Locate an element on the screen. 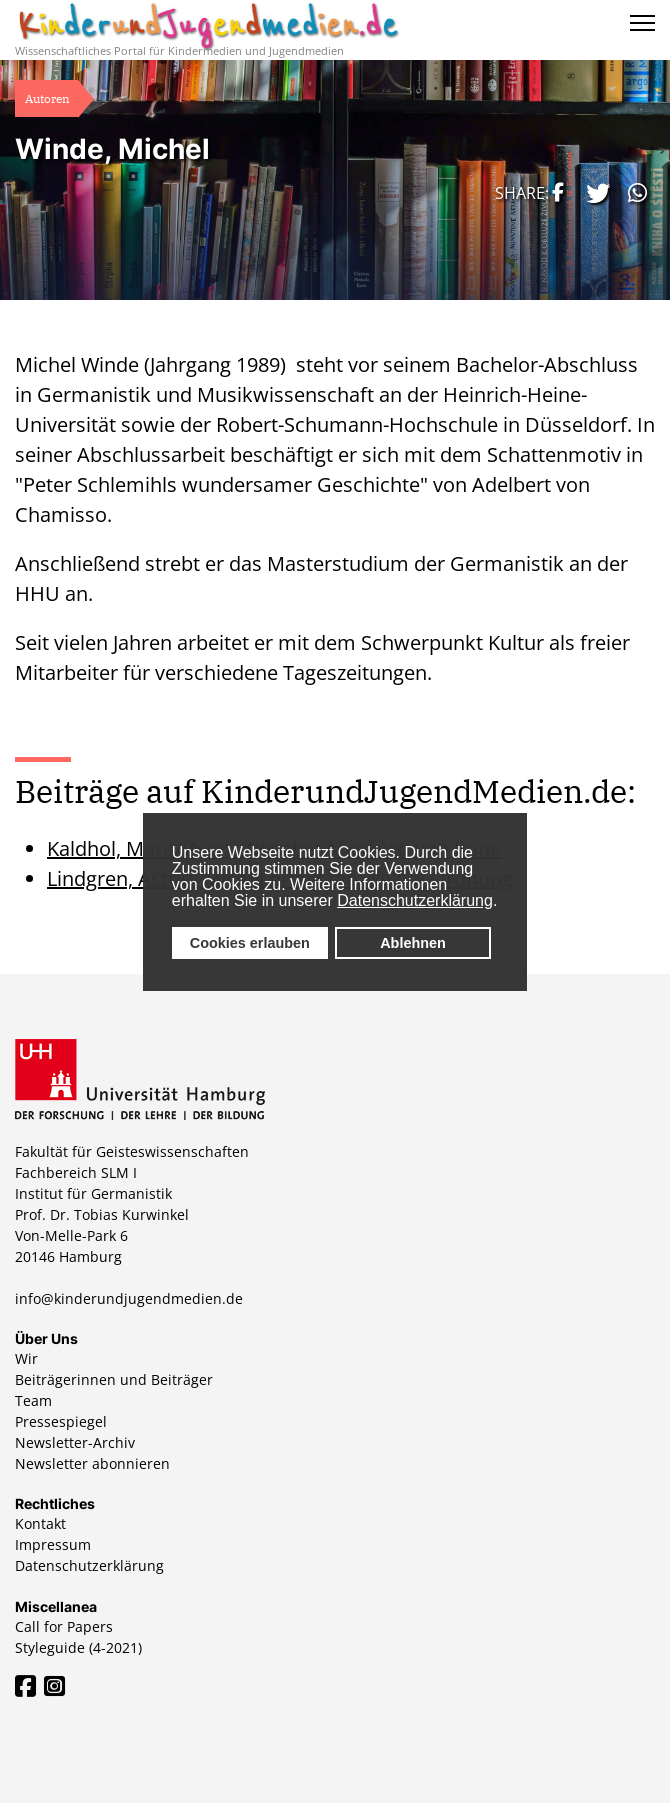 The width and height of the screenshot is (670, 1803). Kontakt is located at coordinates (40, 1523).